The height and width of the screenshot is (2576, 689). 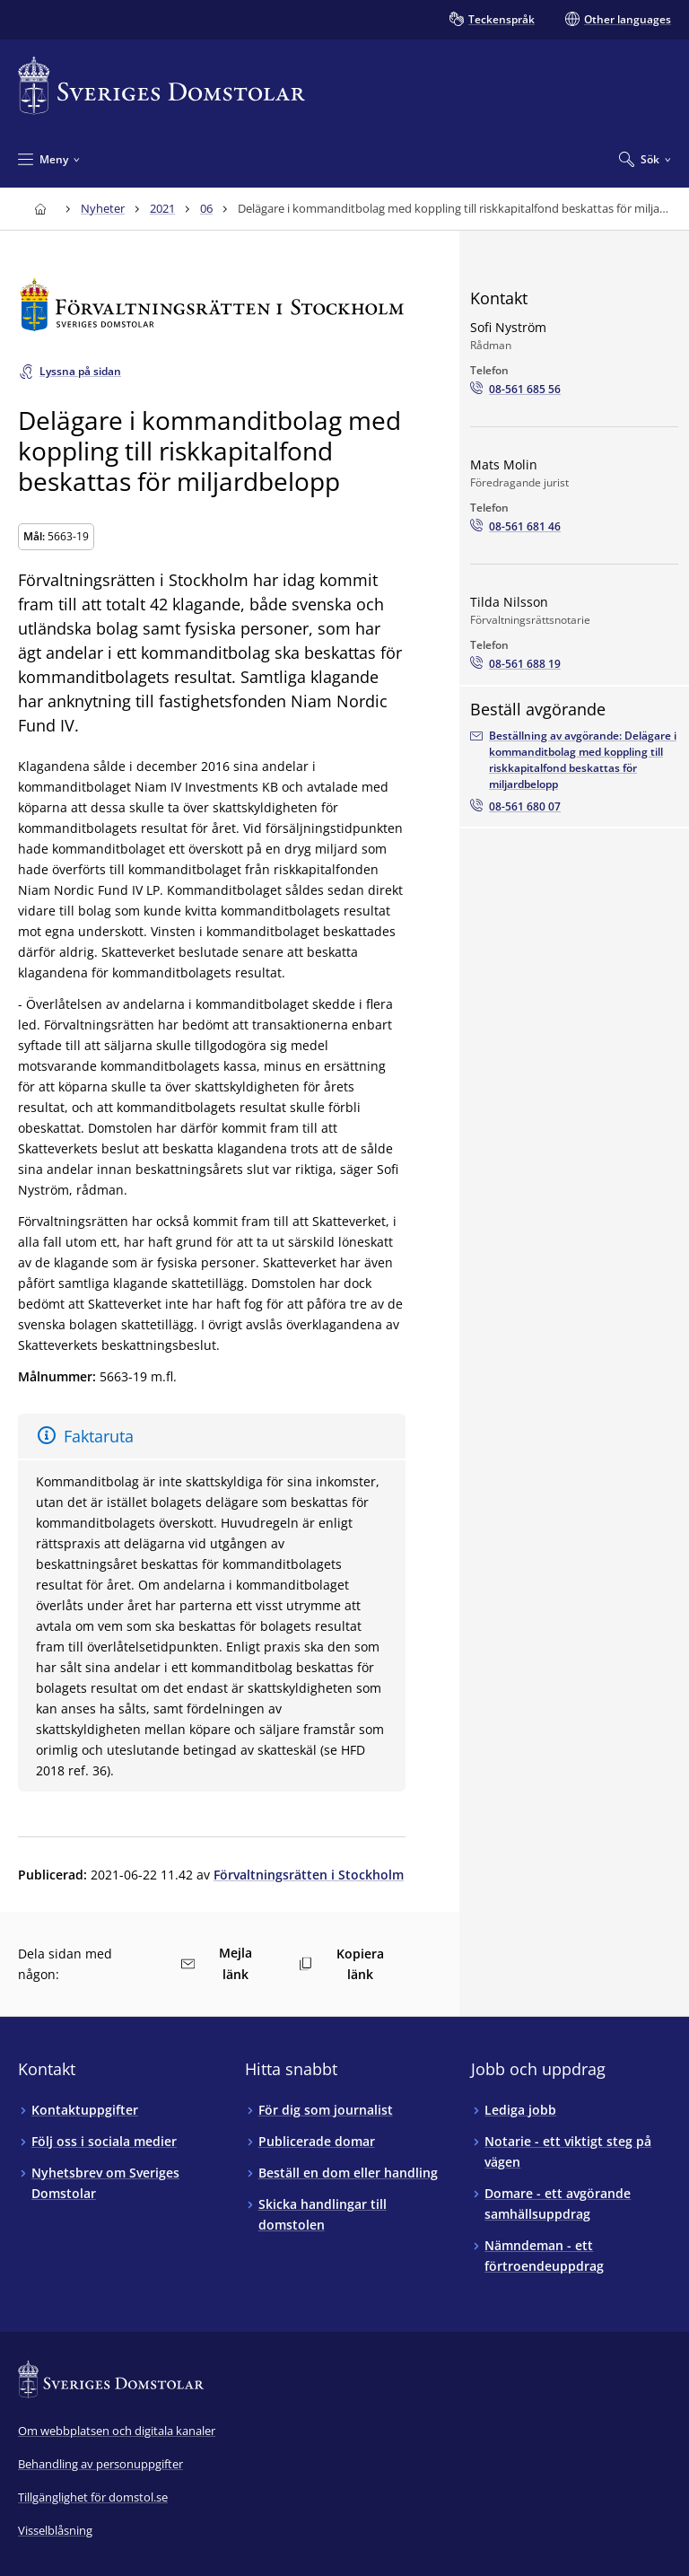 I want to click on [Till startsidan för Sveriges Domstolar], so click(x=161, y=86).